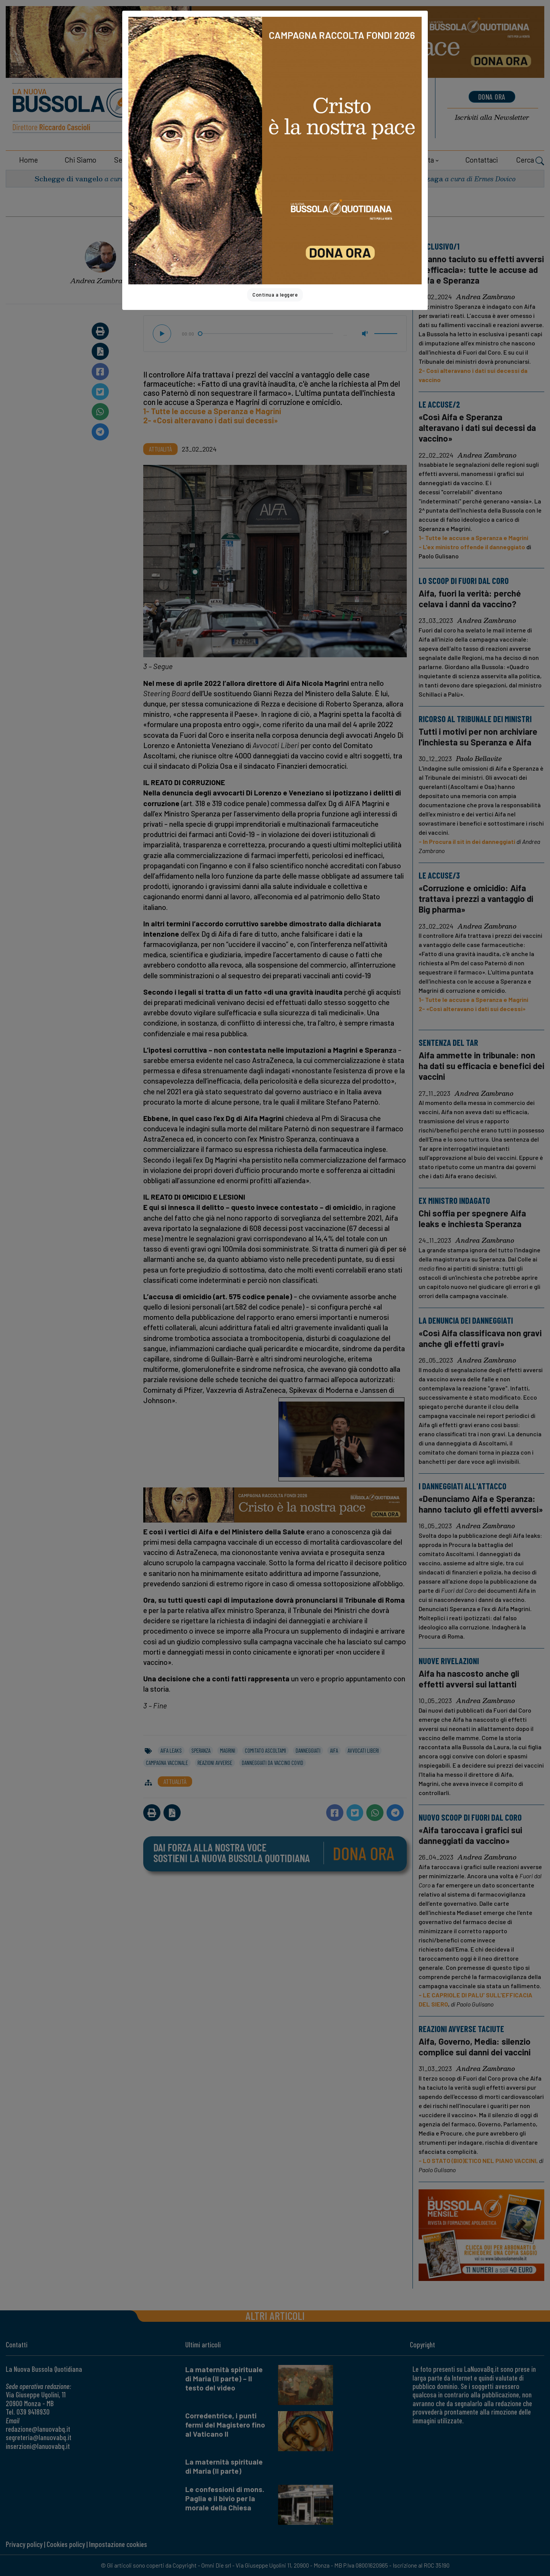 This screenshot has height=2576, width=550. Describe the element at coordinates (479, 759) in the screenshot. I see `Paolo Bellavite` at that location.